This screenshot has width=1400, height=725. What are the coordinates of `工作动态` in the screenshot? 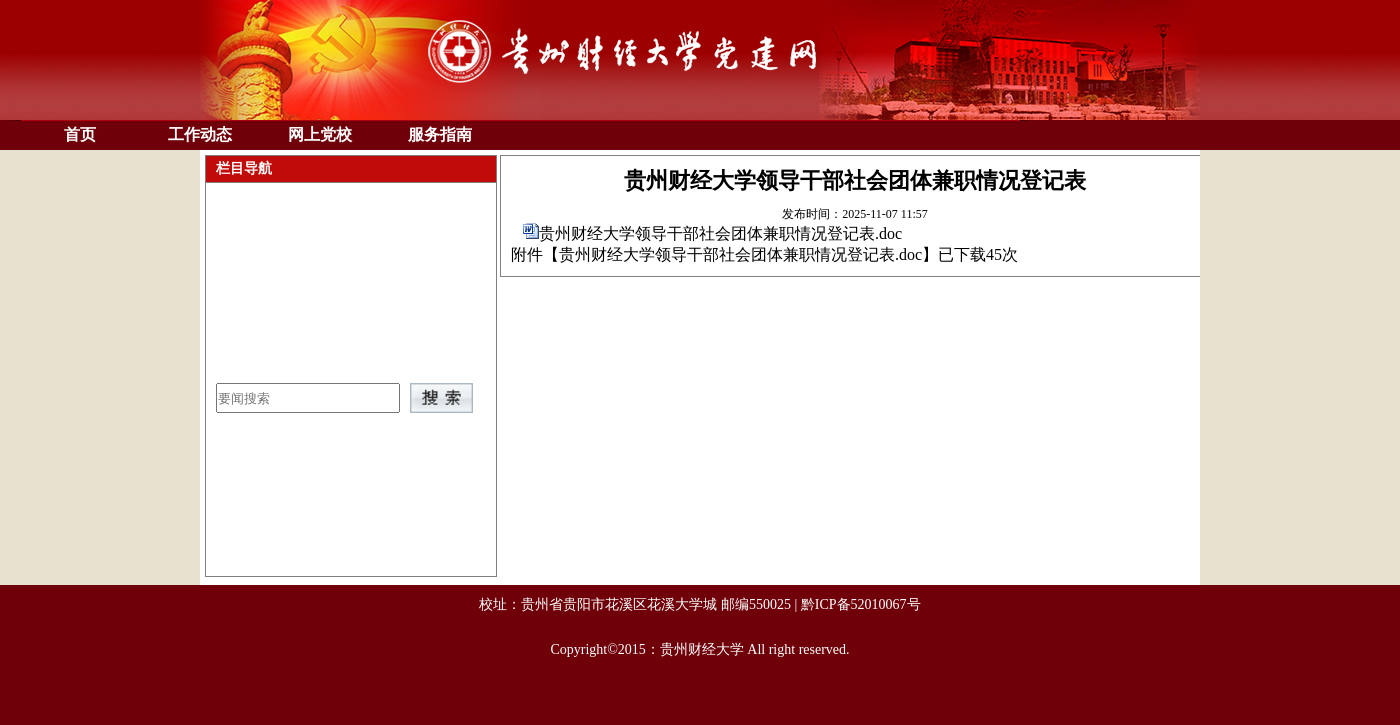 It's located at (200, 134).